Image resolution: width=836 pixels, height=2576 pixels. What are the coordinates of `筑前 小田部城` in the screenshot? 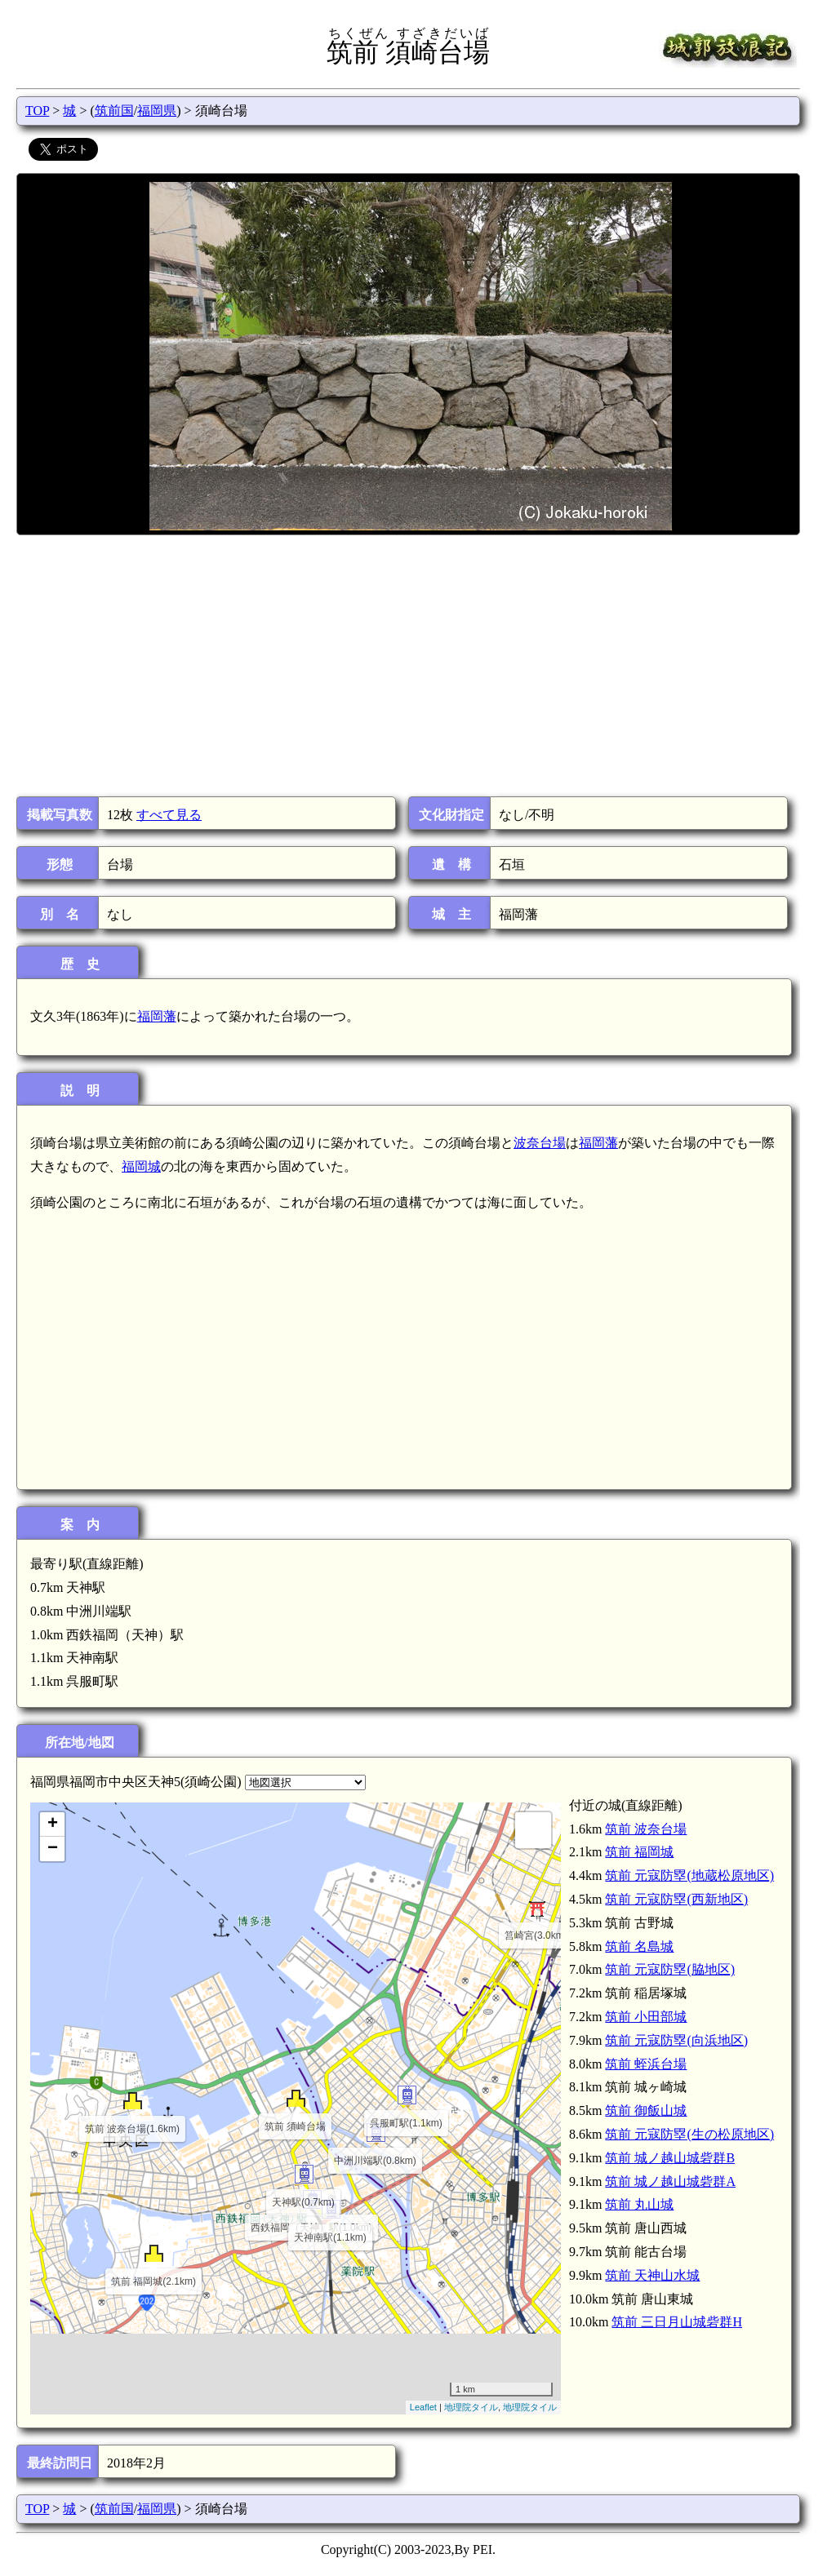 It's located at (646, 2017).